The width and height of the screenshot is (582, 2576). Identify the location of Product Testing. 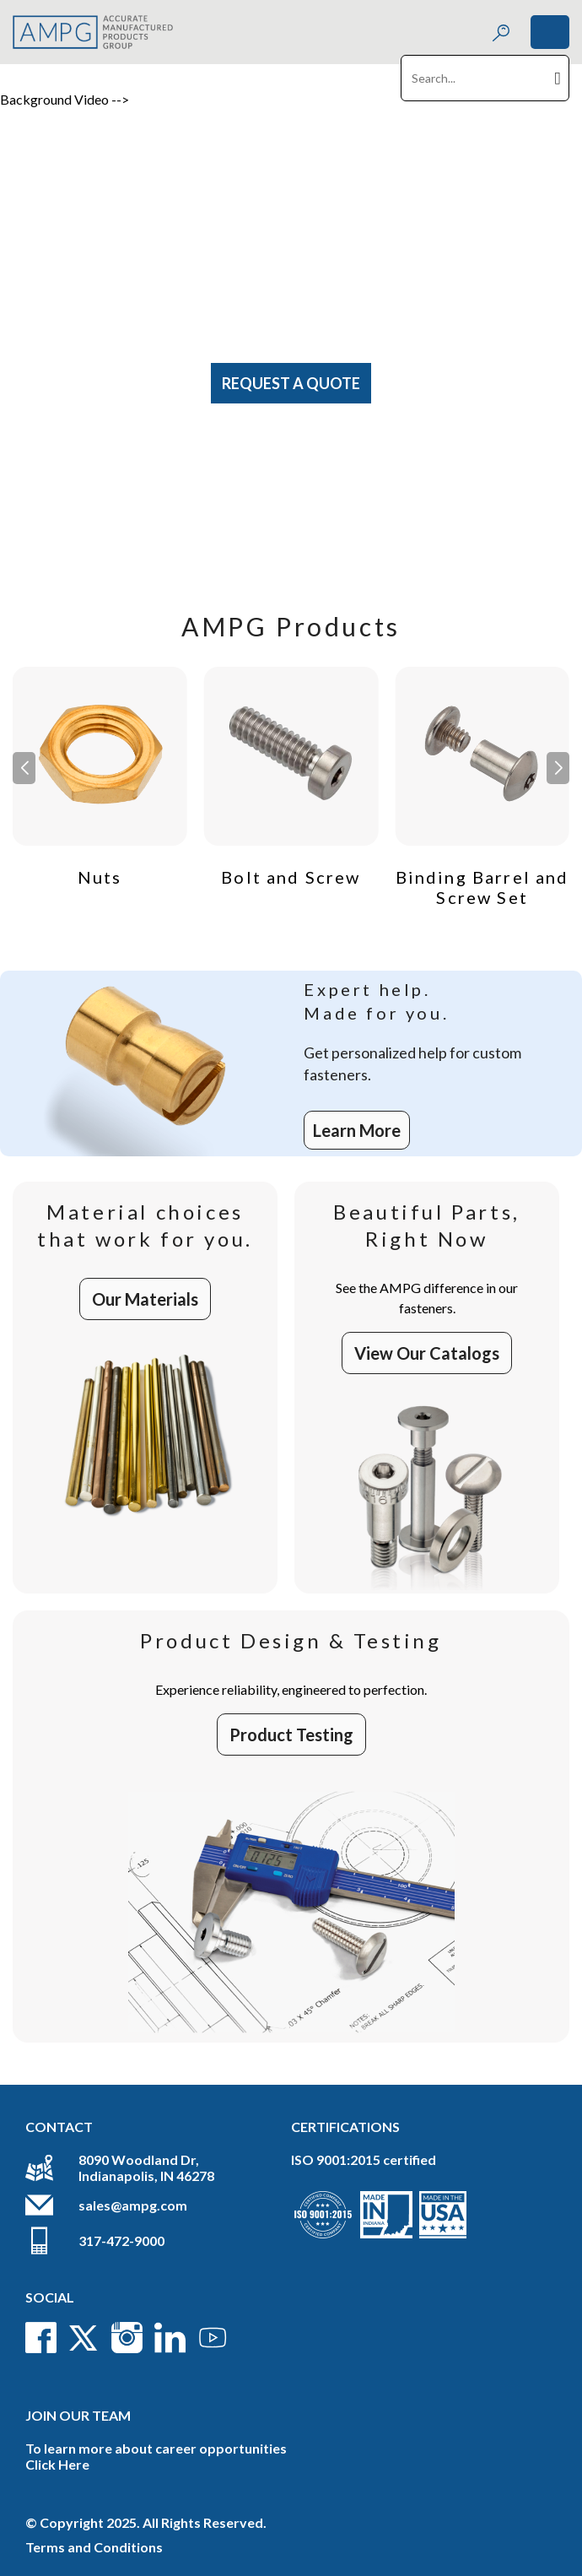
(291, 1734).